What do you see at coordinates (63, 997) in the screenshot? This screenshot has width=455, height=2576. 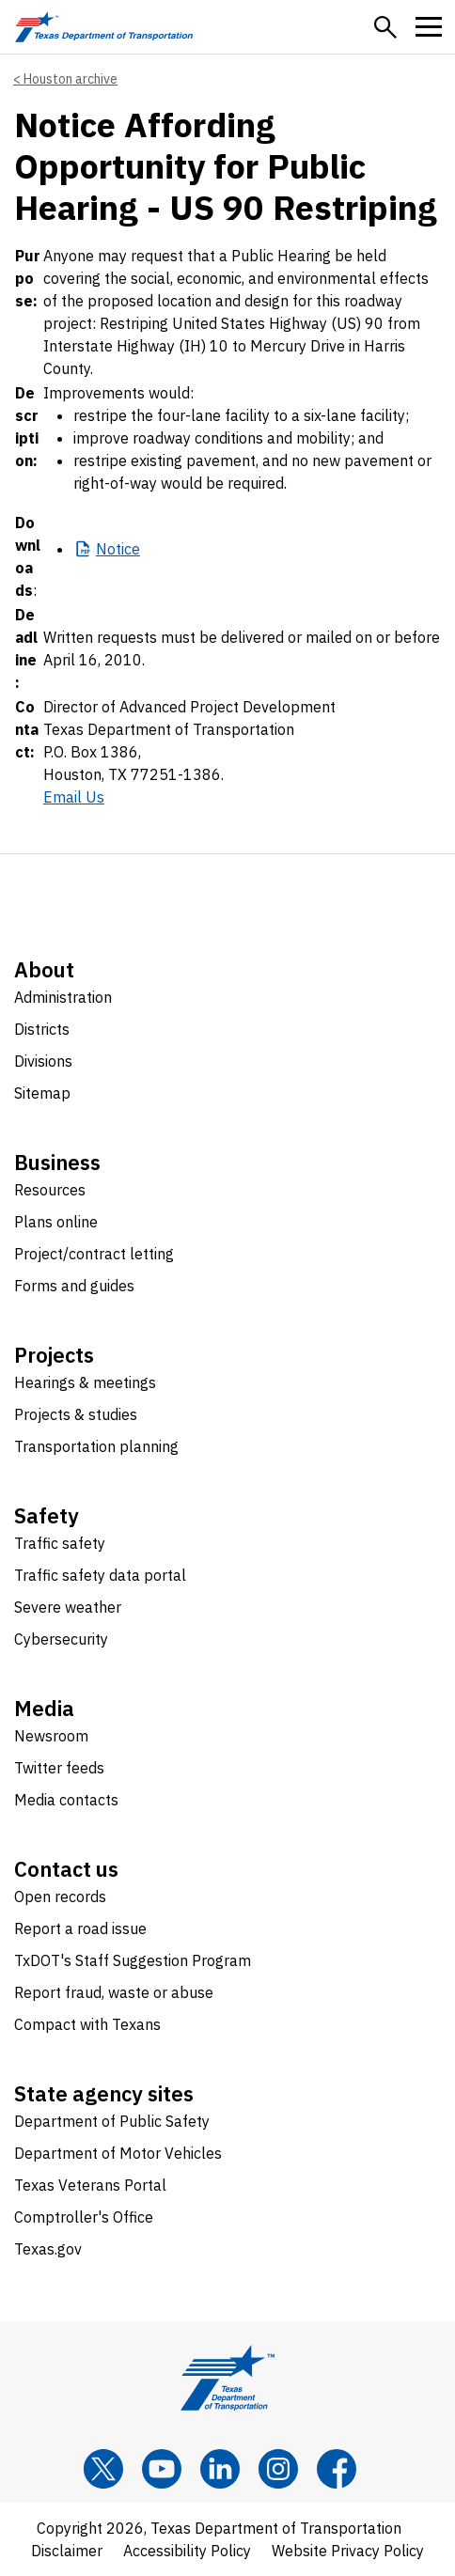 I see `Administration` at bounding box center [63, 997].